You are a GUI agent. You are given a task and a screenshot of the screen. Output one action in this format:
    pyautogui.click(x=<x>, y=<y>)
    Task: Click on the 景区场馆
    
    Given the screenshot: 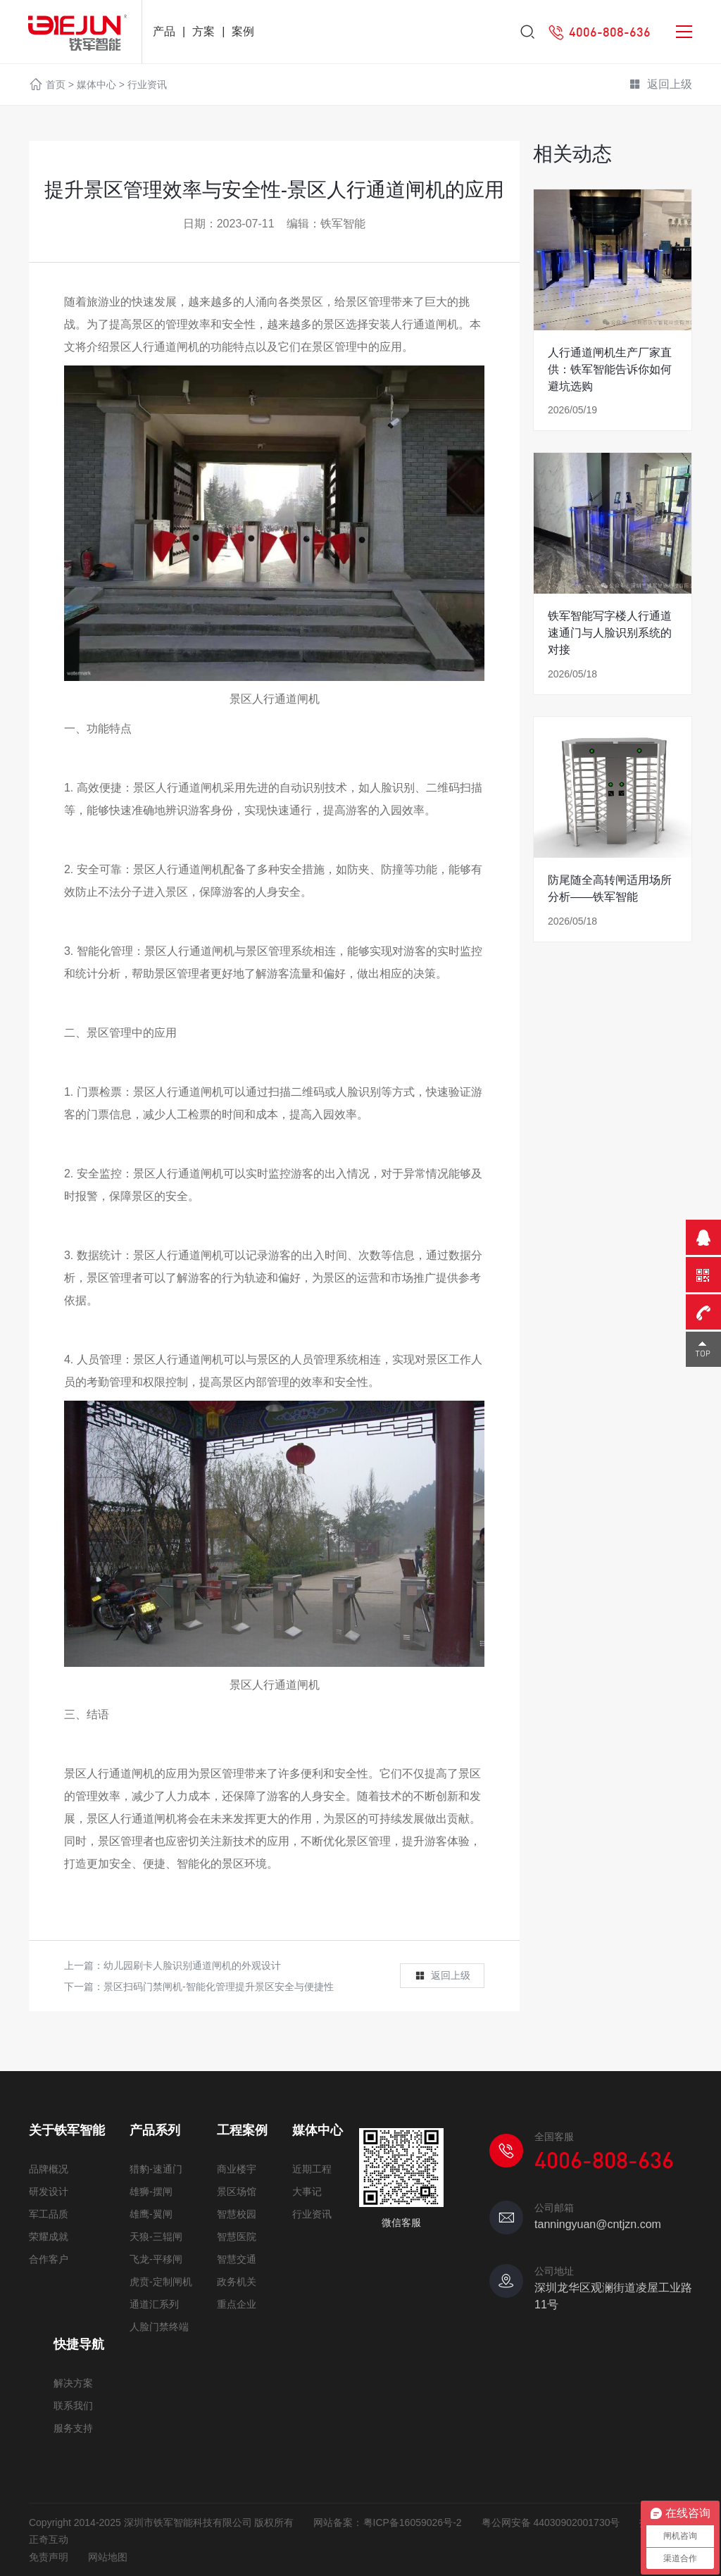 What is the action you would take?
    pyautogui.click(x=236, y=2191)
    